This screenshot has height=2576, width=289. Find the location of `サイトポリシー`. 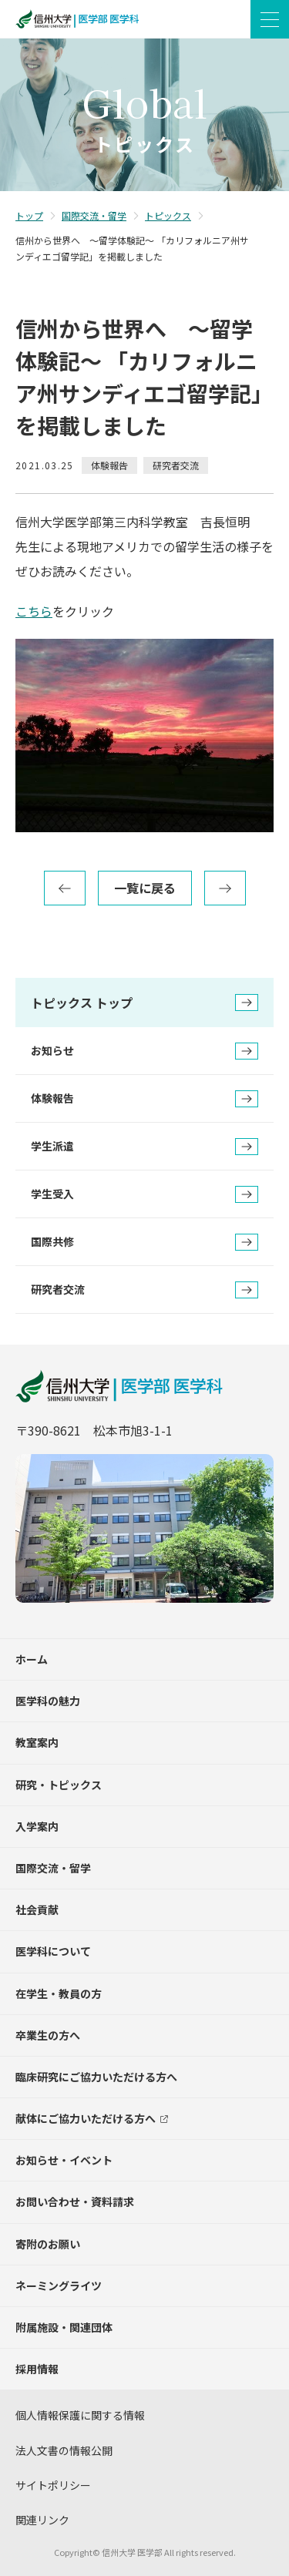

サイトポリシー is located at coordinates (53, 2485).